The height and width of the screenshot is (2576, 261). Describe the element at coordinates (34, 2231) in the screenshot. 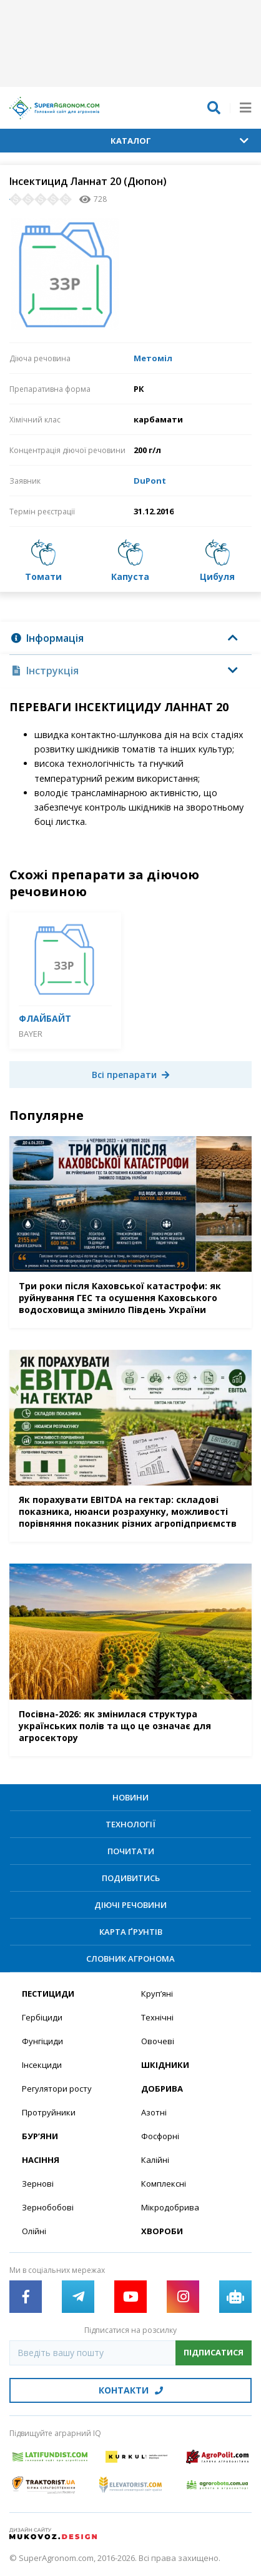

I see `Олійні` at that location.